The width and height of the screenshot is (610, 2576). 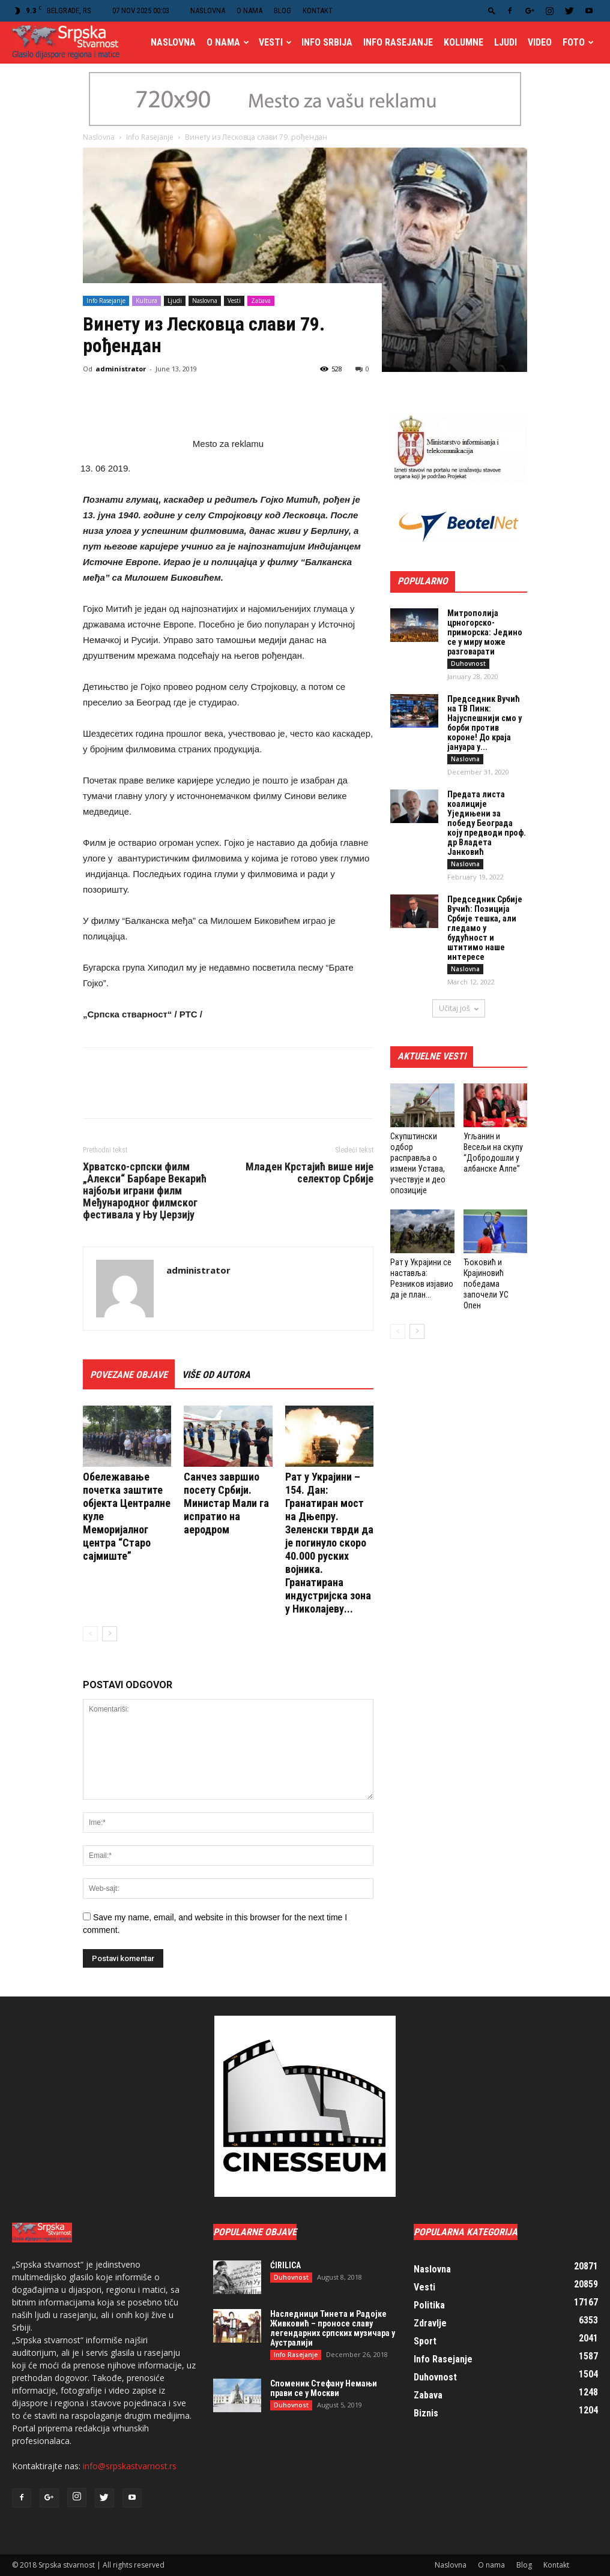 What do you see at coordinates (468, 663) in the screenshot?
I see `Duhovnost` at bounding box center [468, 663].